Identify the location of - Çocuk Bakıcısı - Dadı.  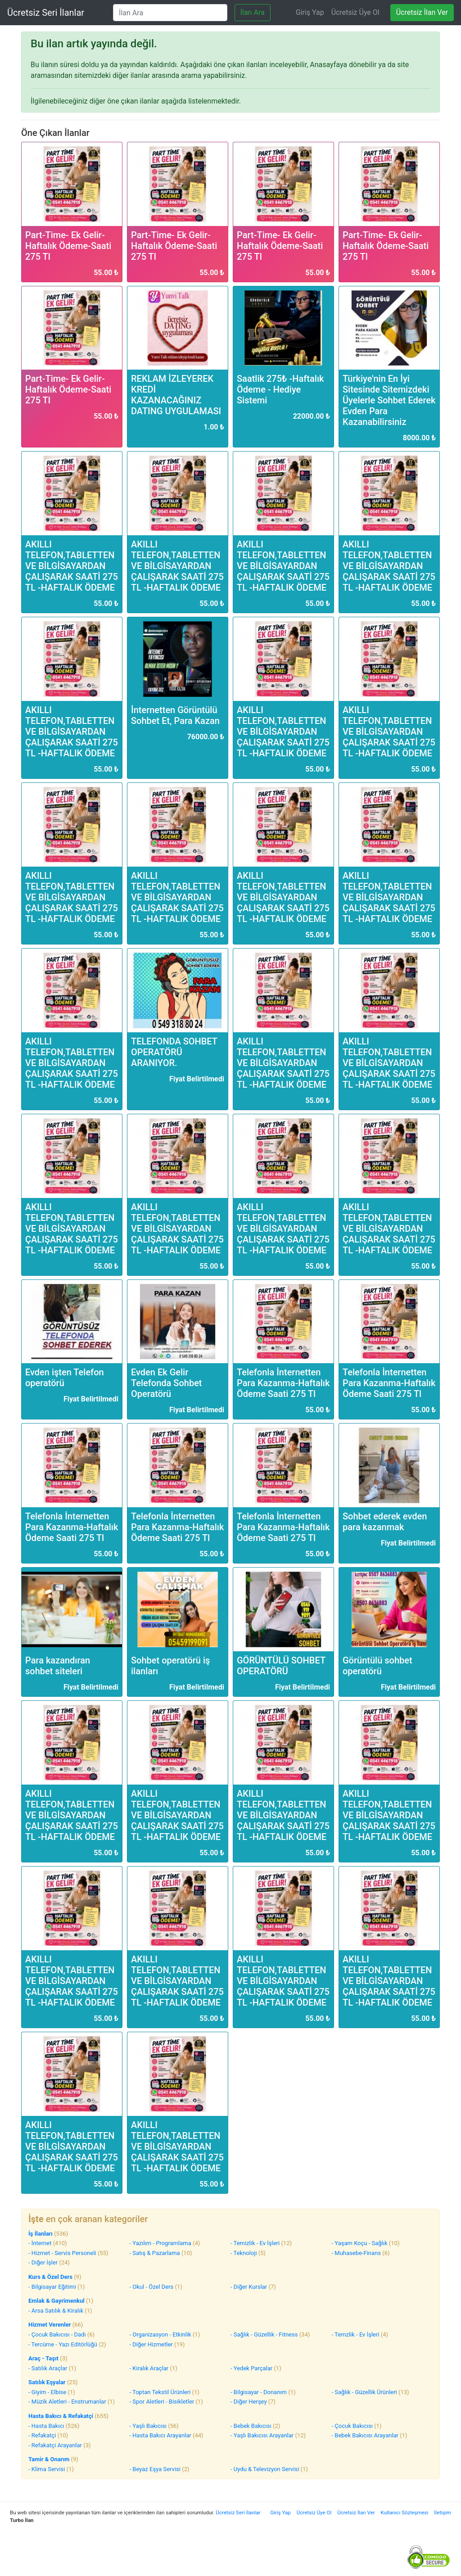
(57, 2334).